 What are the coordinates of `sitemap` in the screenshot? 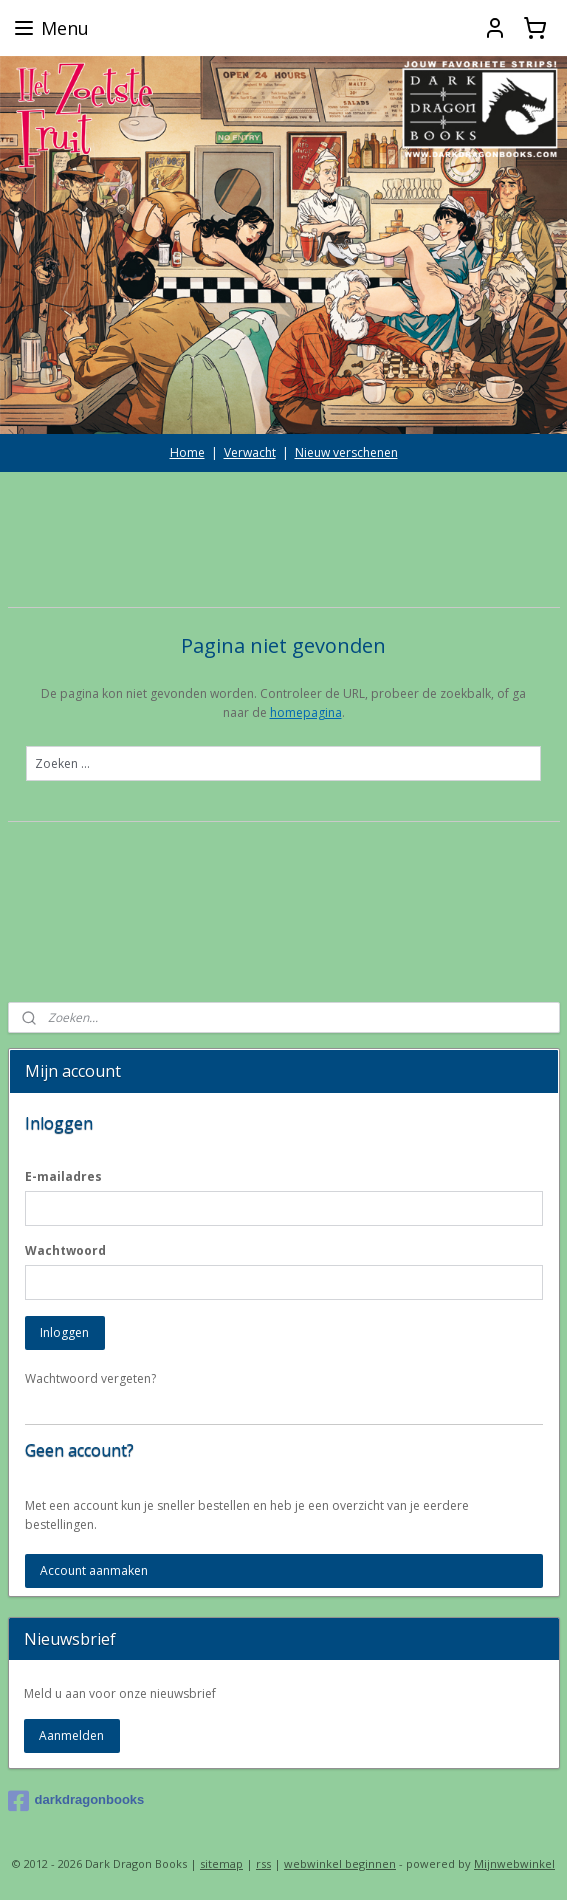 It's located at (221, 1863).